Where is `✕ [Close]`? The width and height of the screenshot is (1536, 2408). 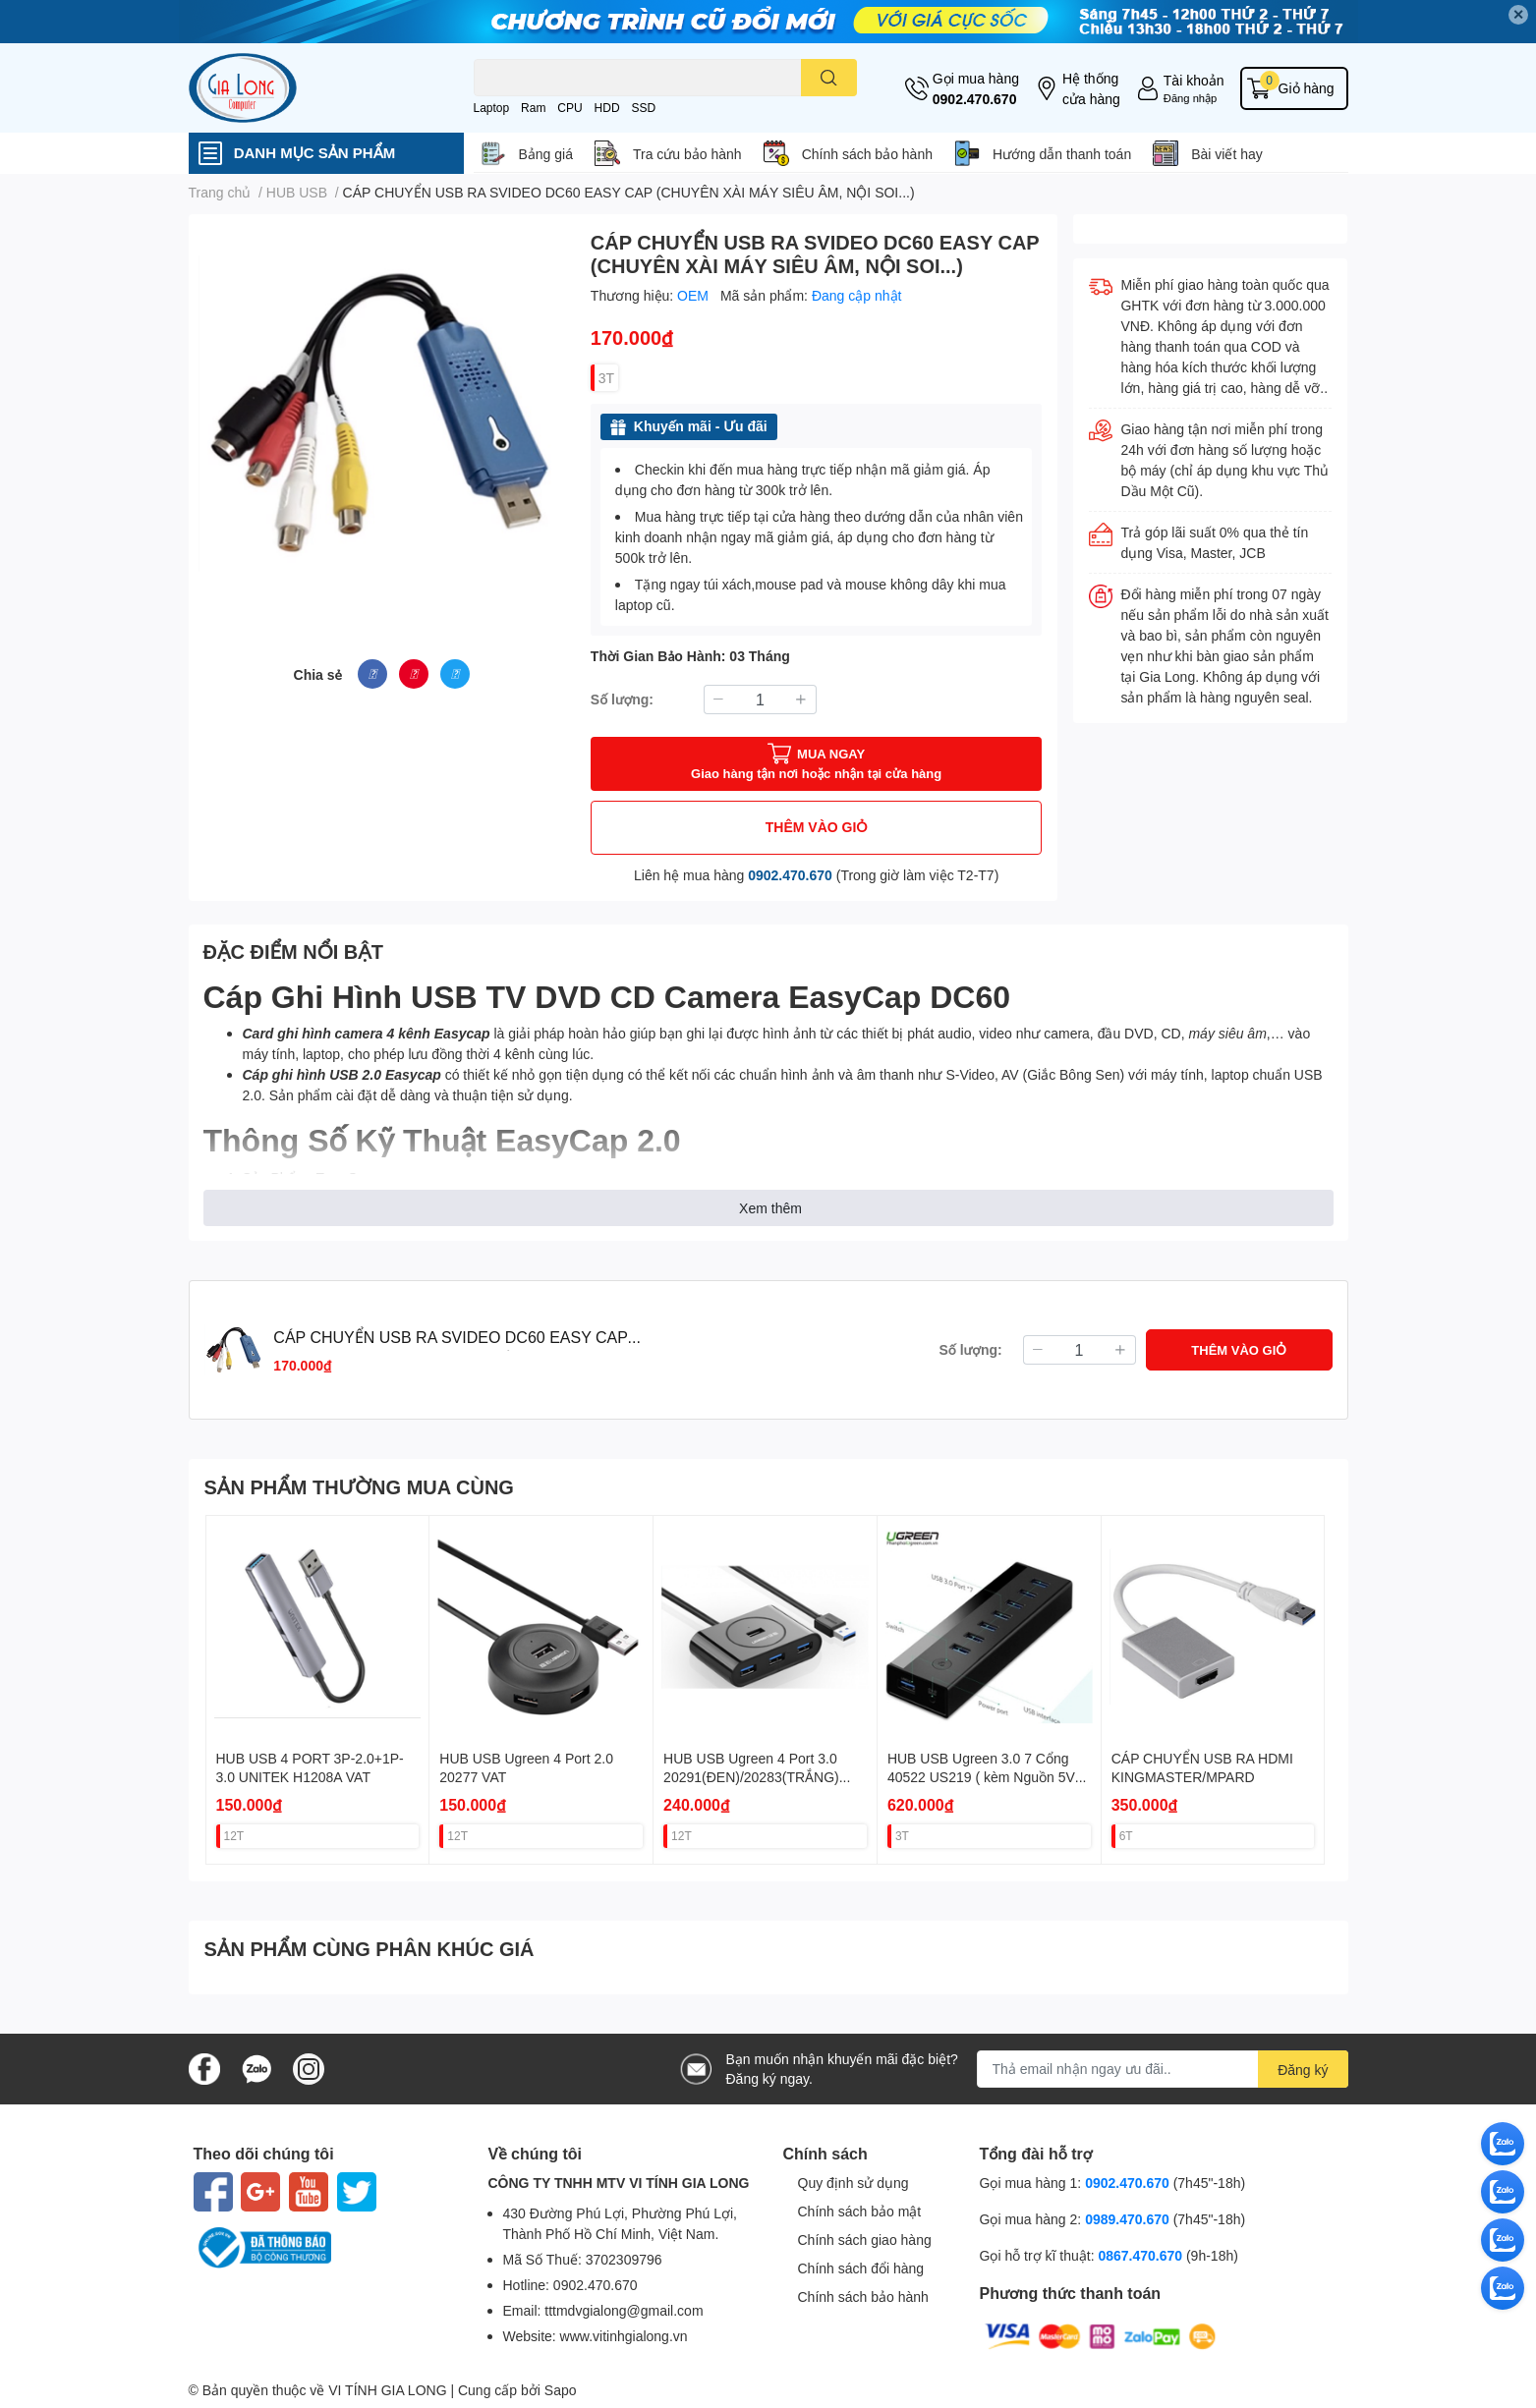
✕ [Close] is located at coordinates (1518, 14).